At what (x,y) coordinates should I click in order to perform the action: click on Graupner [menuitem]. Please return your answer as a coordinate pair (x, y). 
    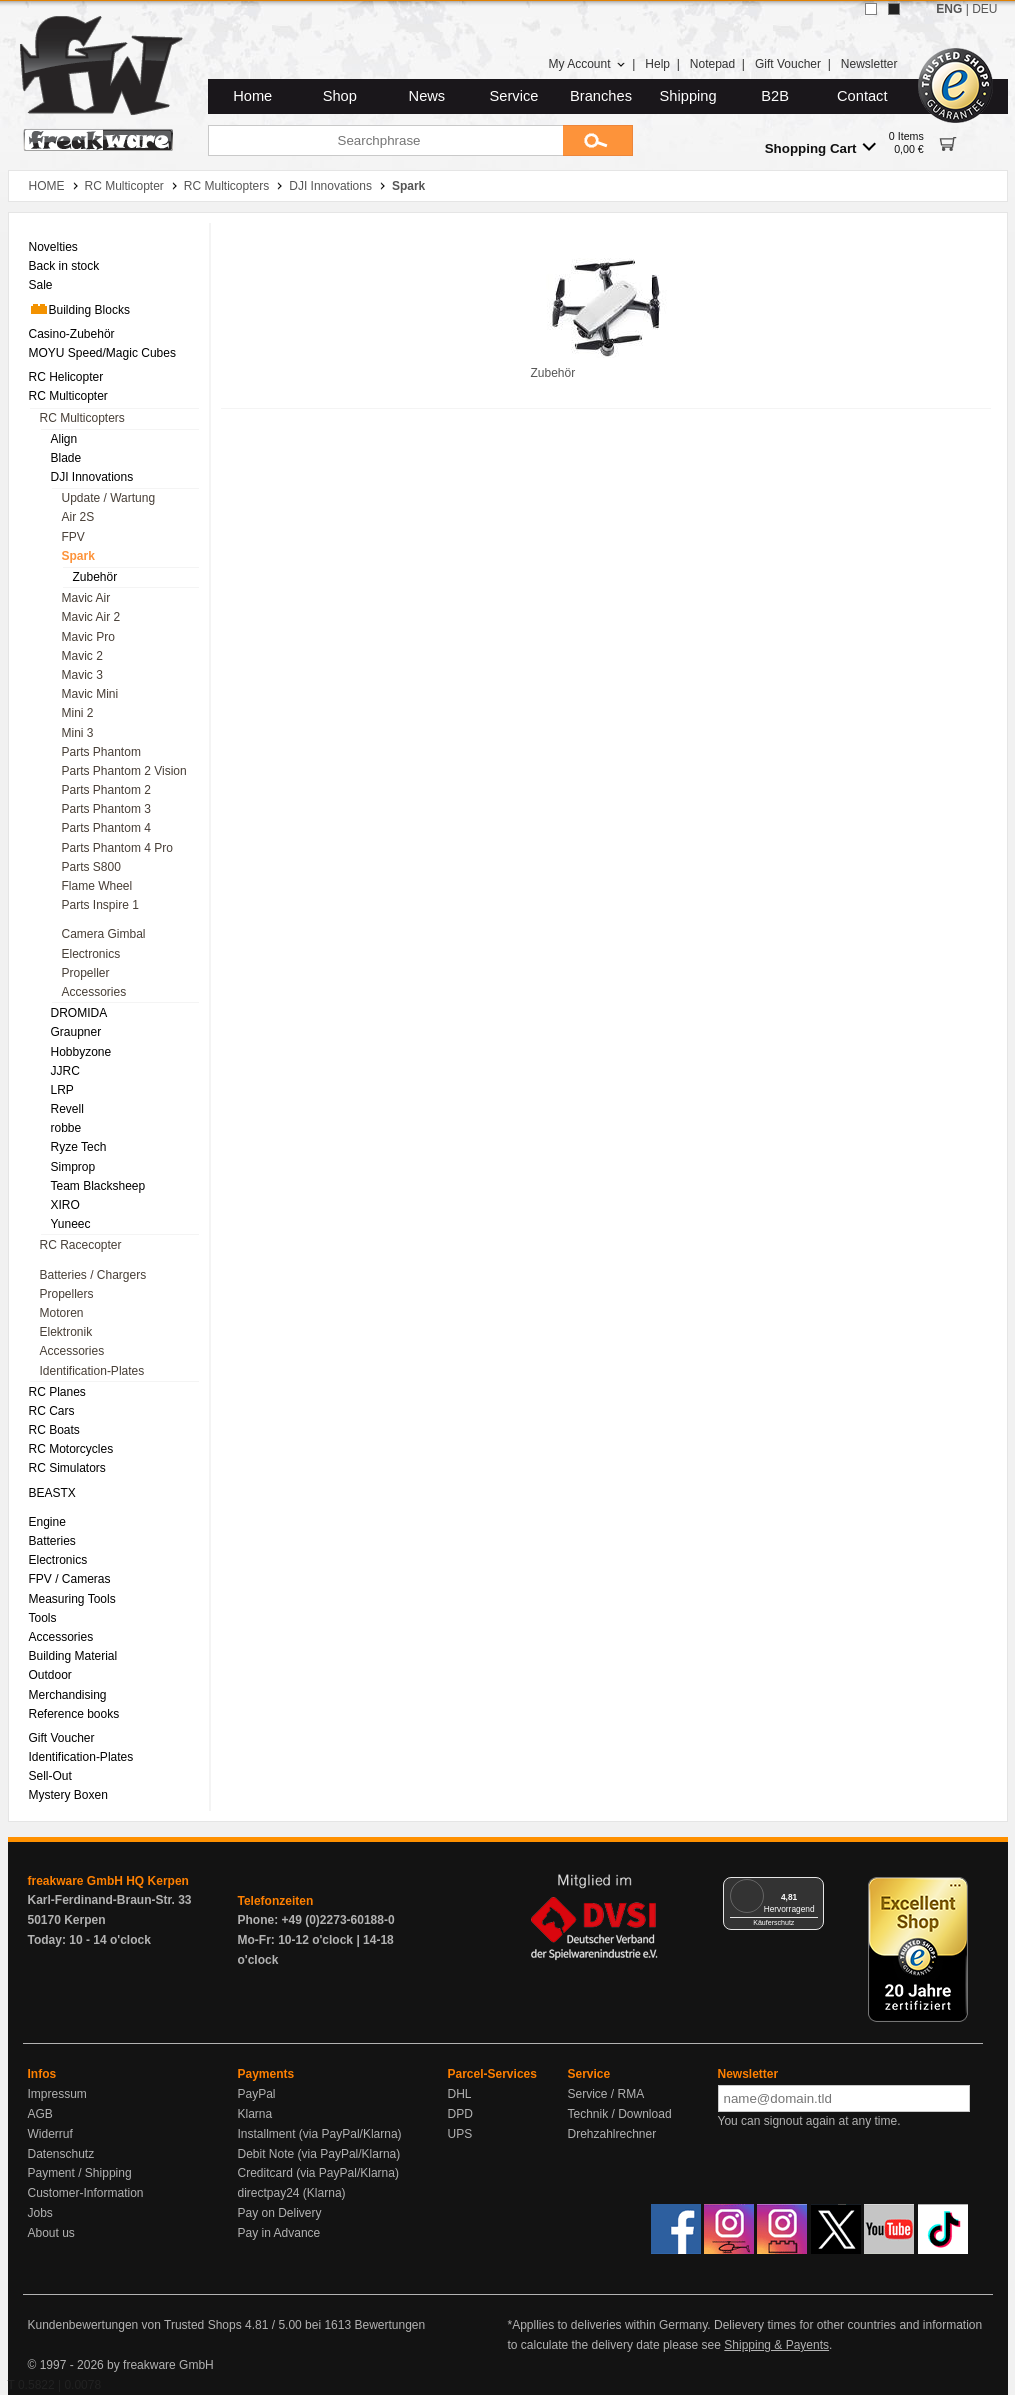
    Looking at the image, I should click on (76, 1032).